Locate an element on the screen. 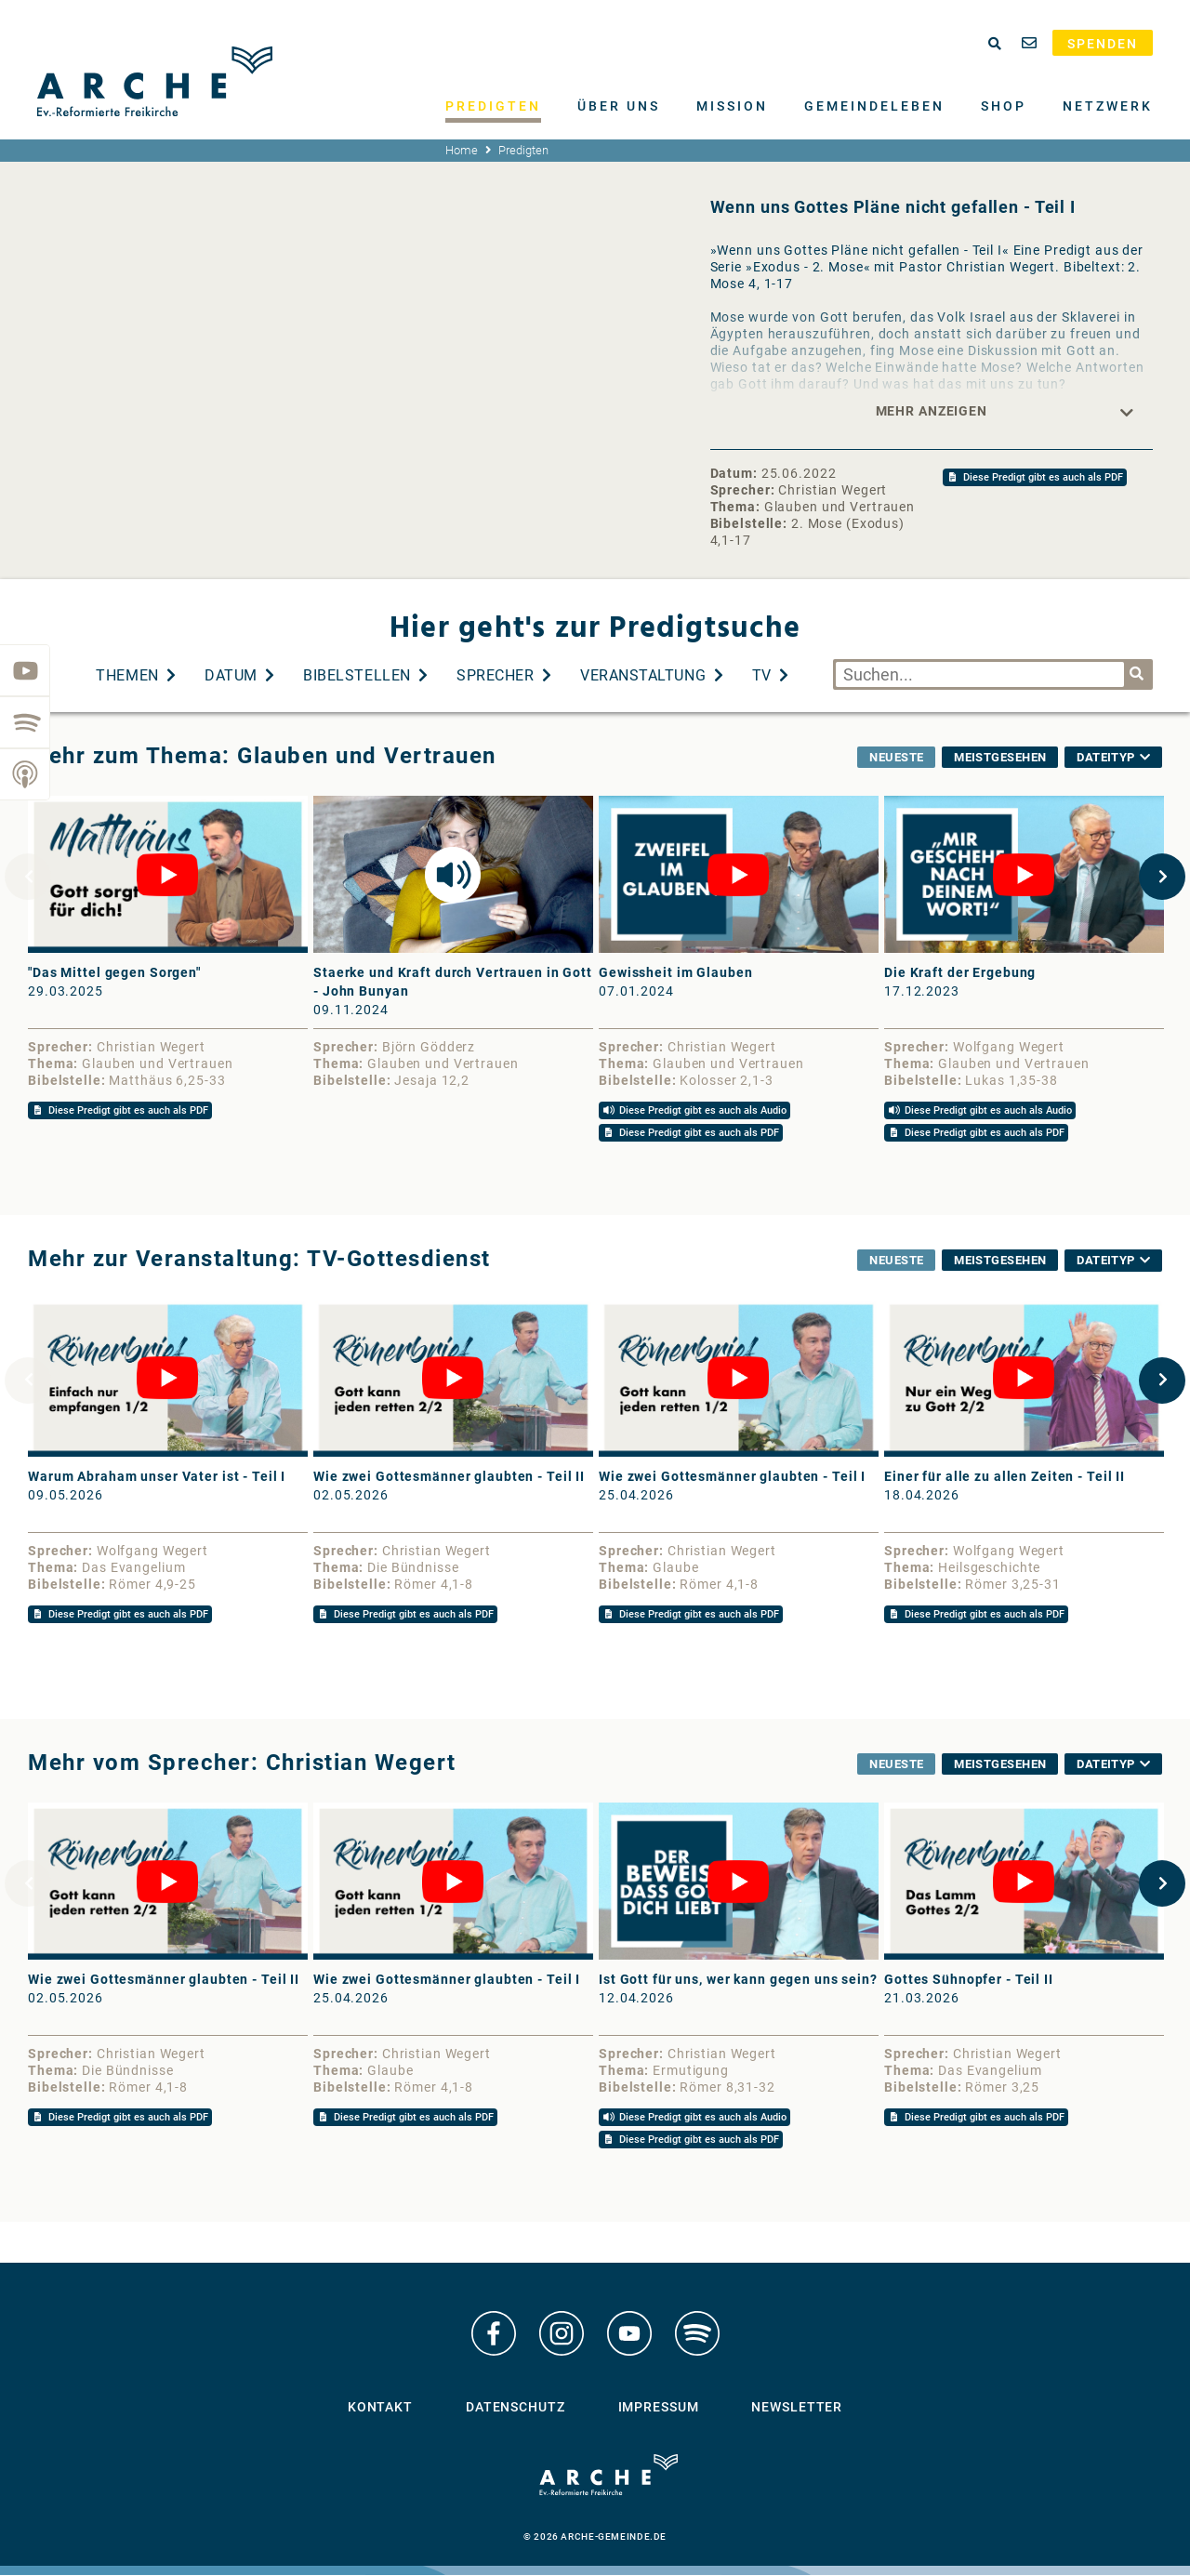 Image resolution: width=1190 pixels, height=2576 pixels. Impressum is located at coordinates (658, 2407).